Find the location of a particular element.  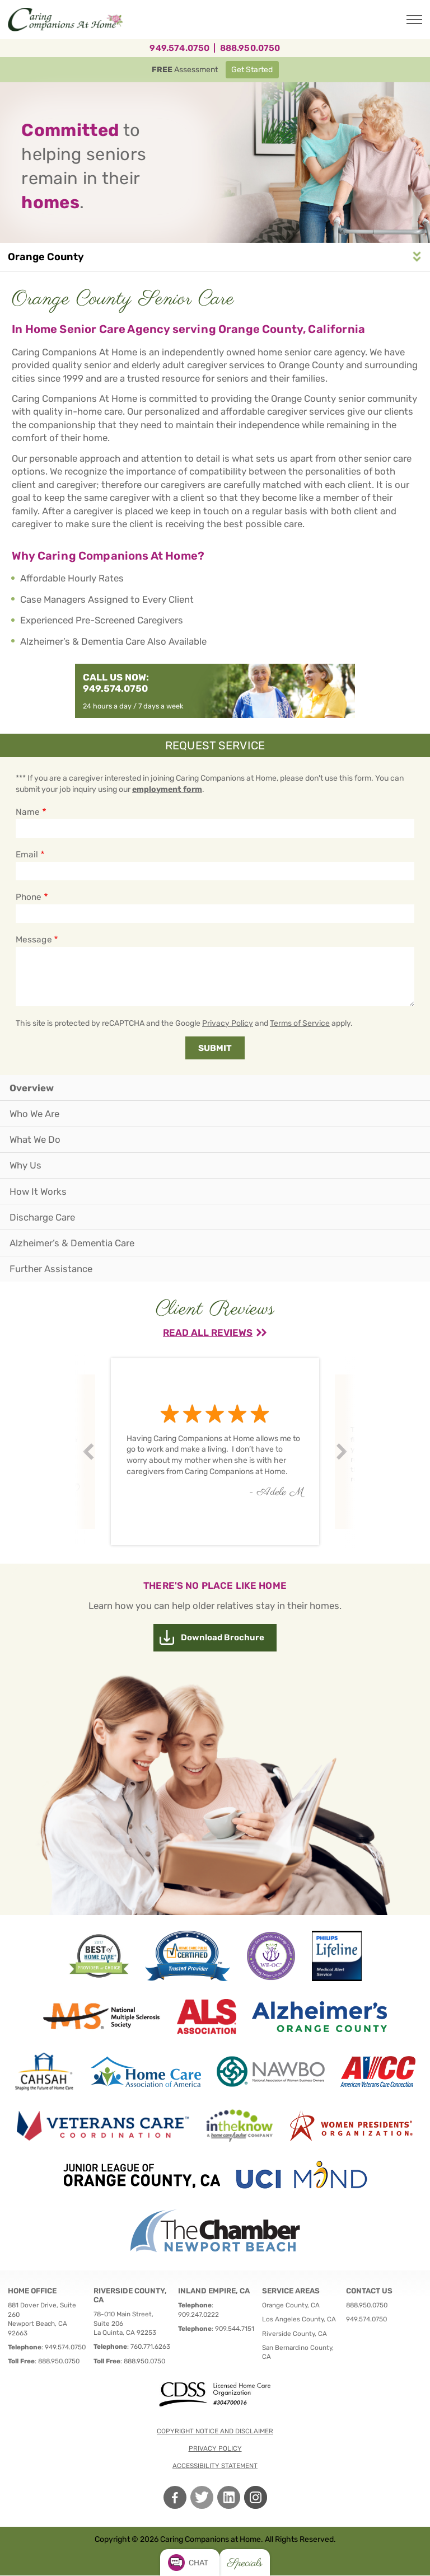

Accessibility Statement is located at coordinates (215, 2466).